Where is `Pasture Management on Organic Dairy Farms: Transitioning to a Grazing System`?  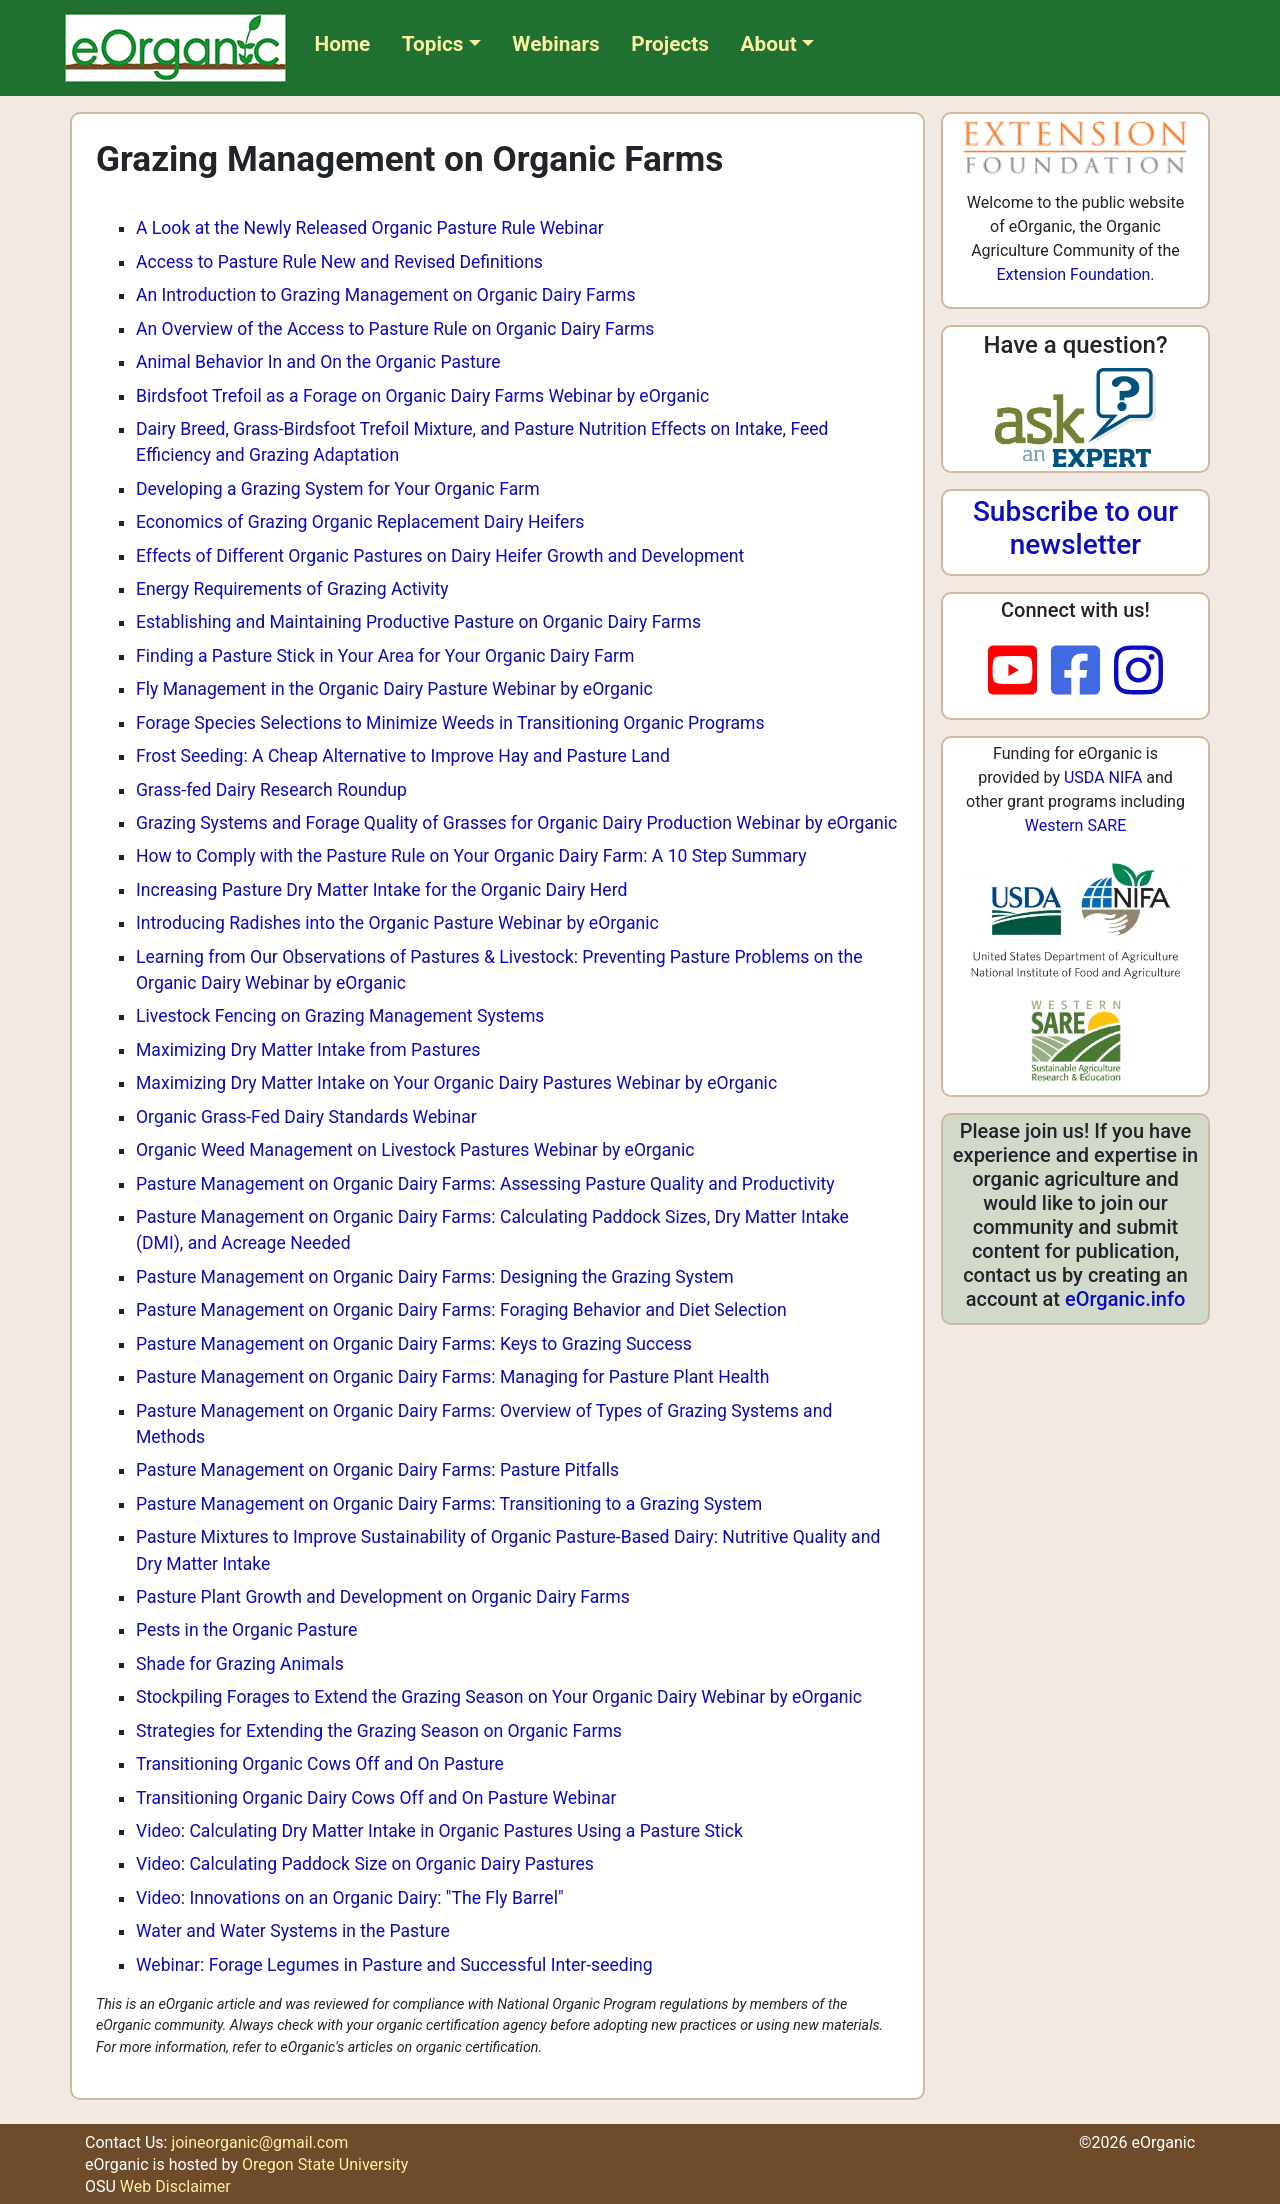
Pasture Management on Organic Dairy Farms: Transitioning to a Grazing System is located at coordinates (449, 1504).